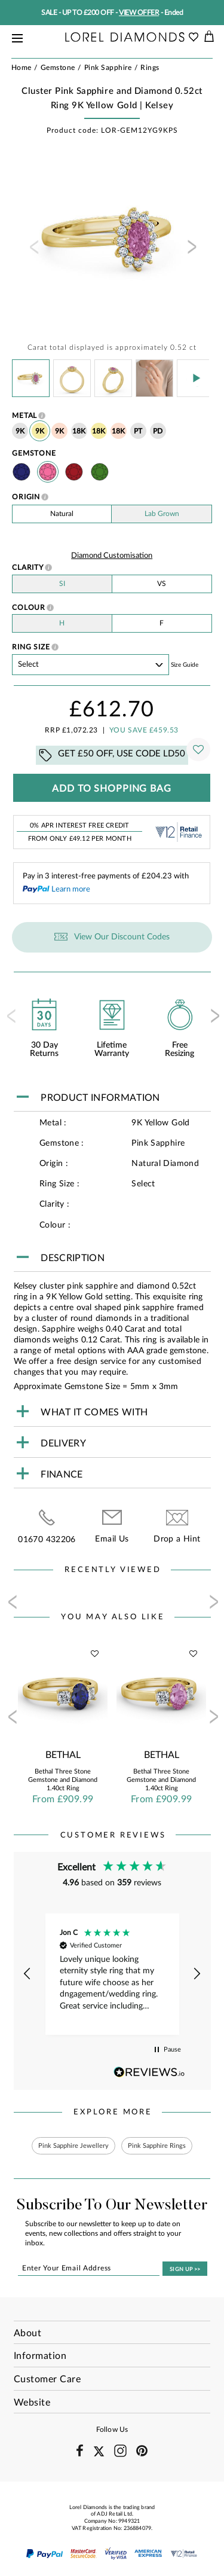  Describe the element at coordinates (157, 431) in the screenshot. I see `PD` at that location.